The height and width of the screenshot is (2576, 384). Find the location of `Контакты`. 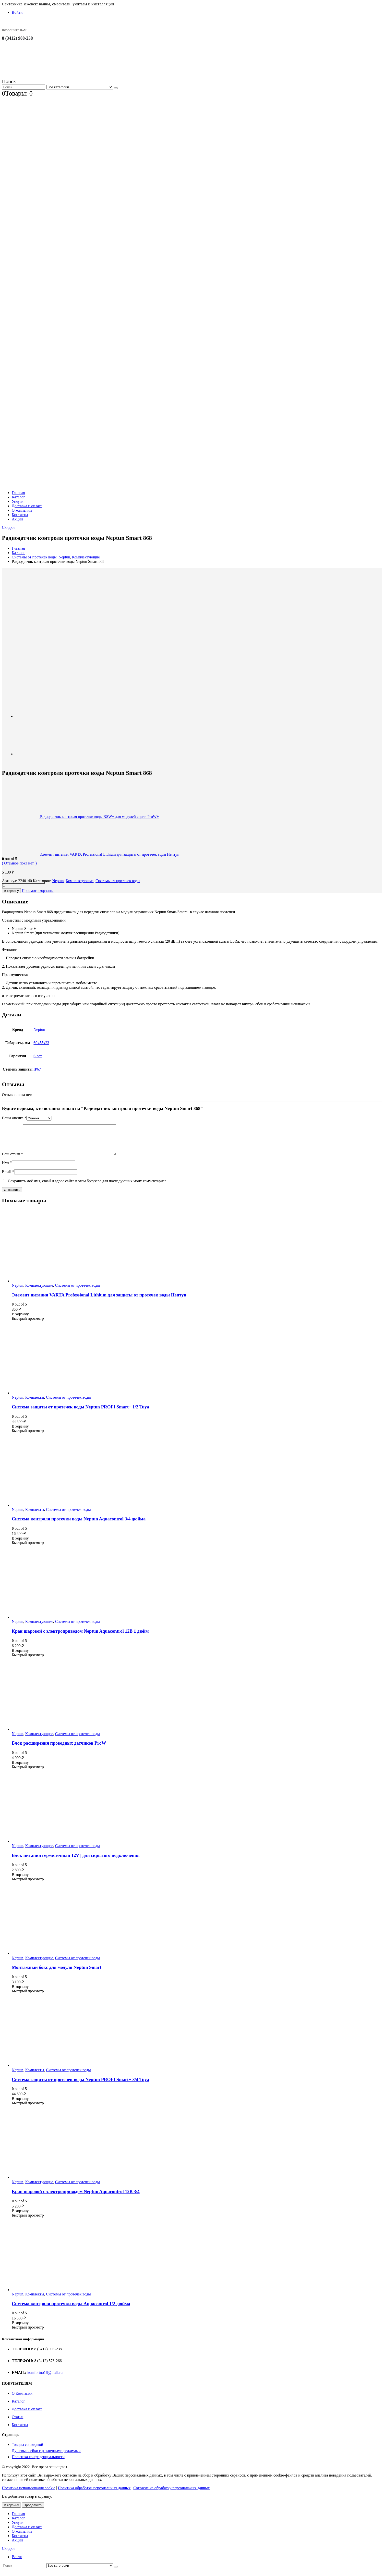

Контакты is located at coordinates (20, 515).